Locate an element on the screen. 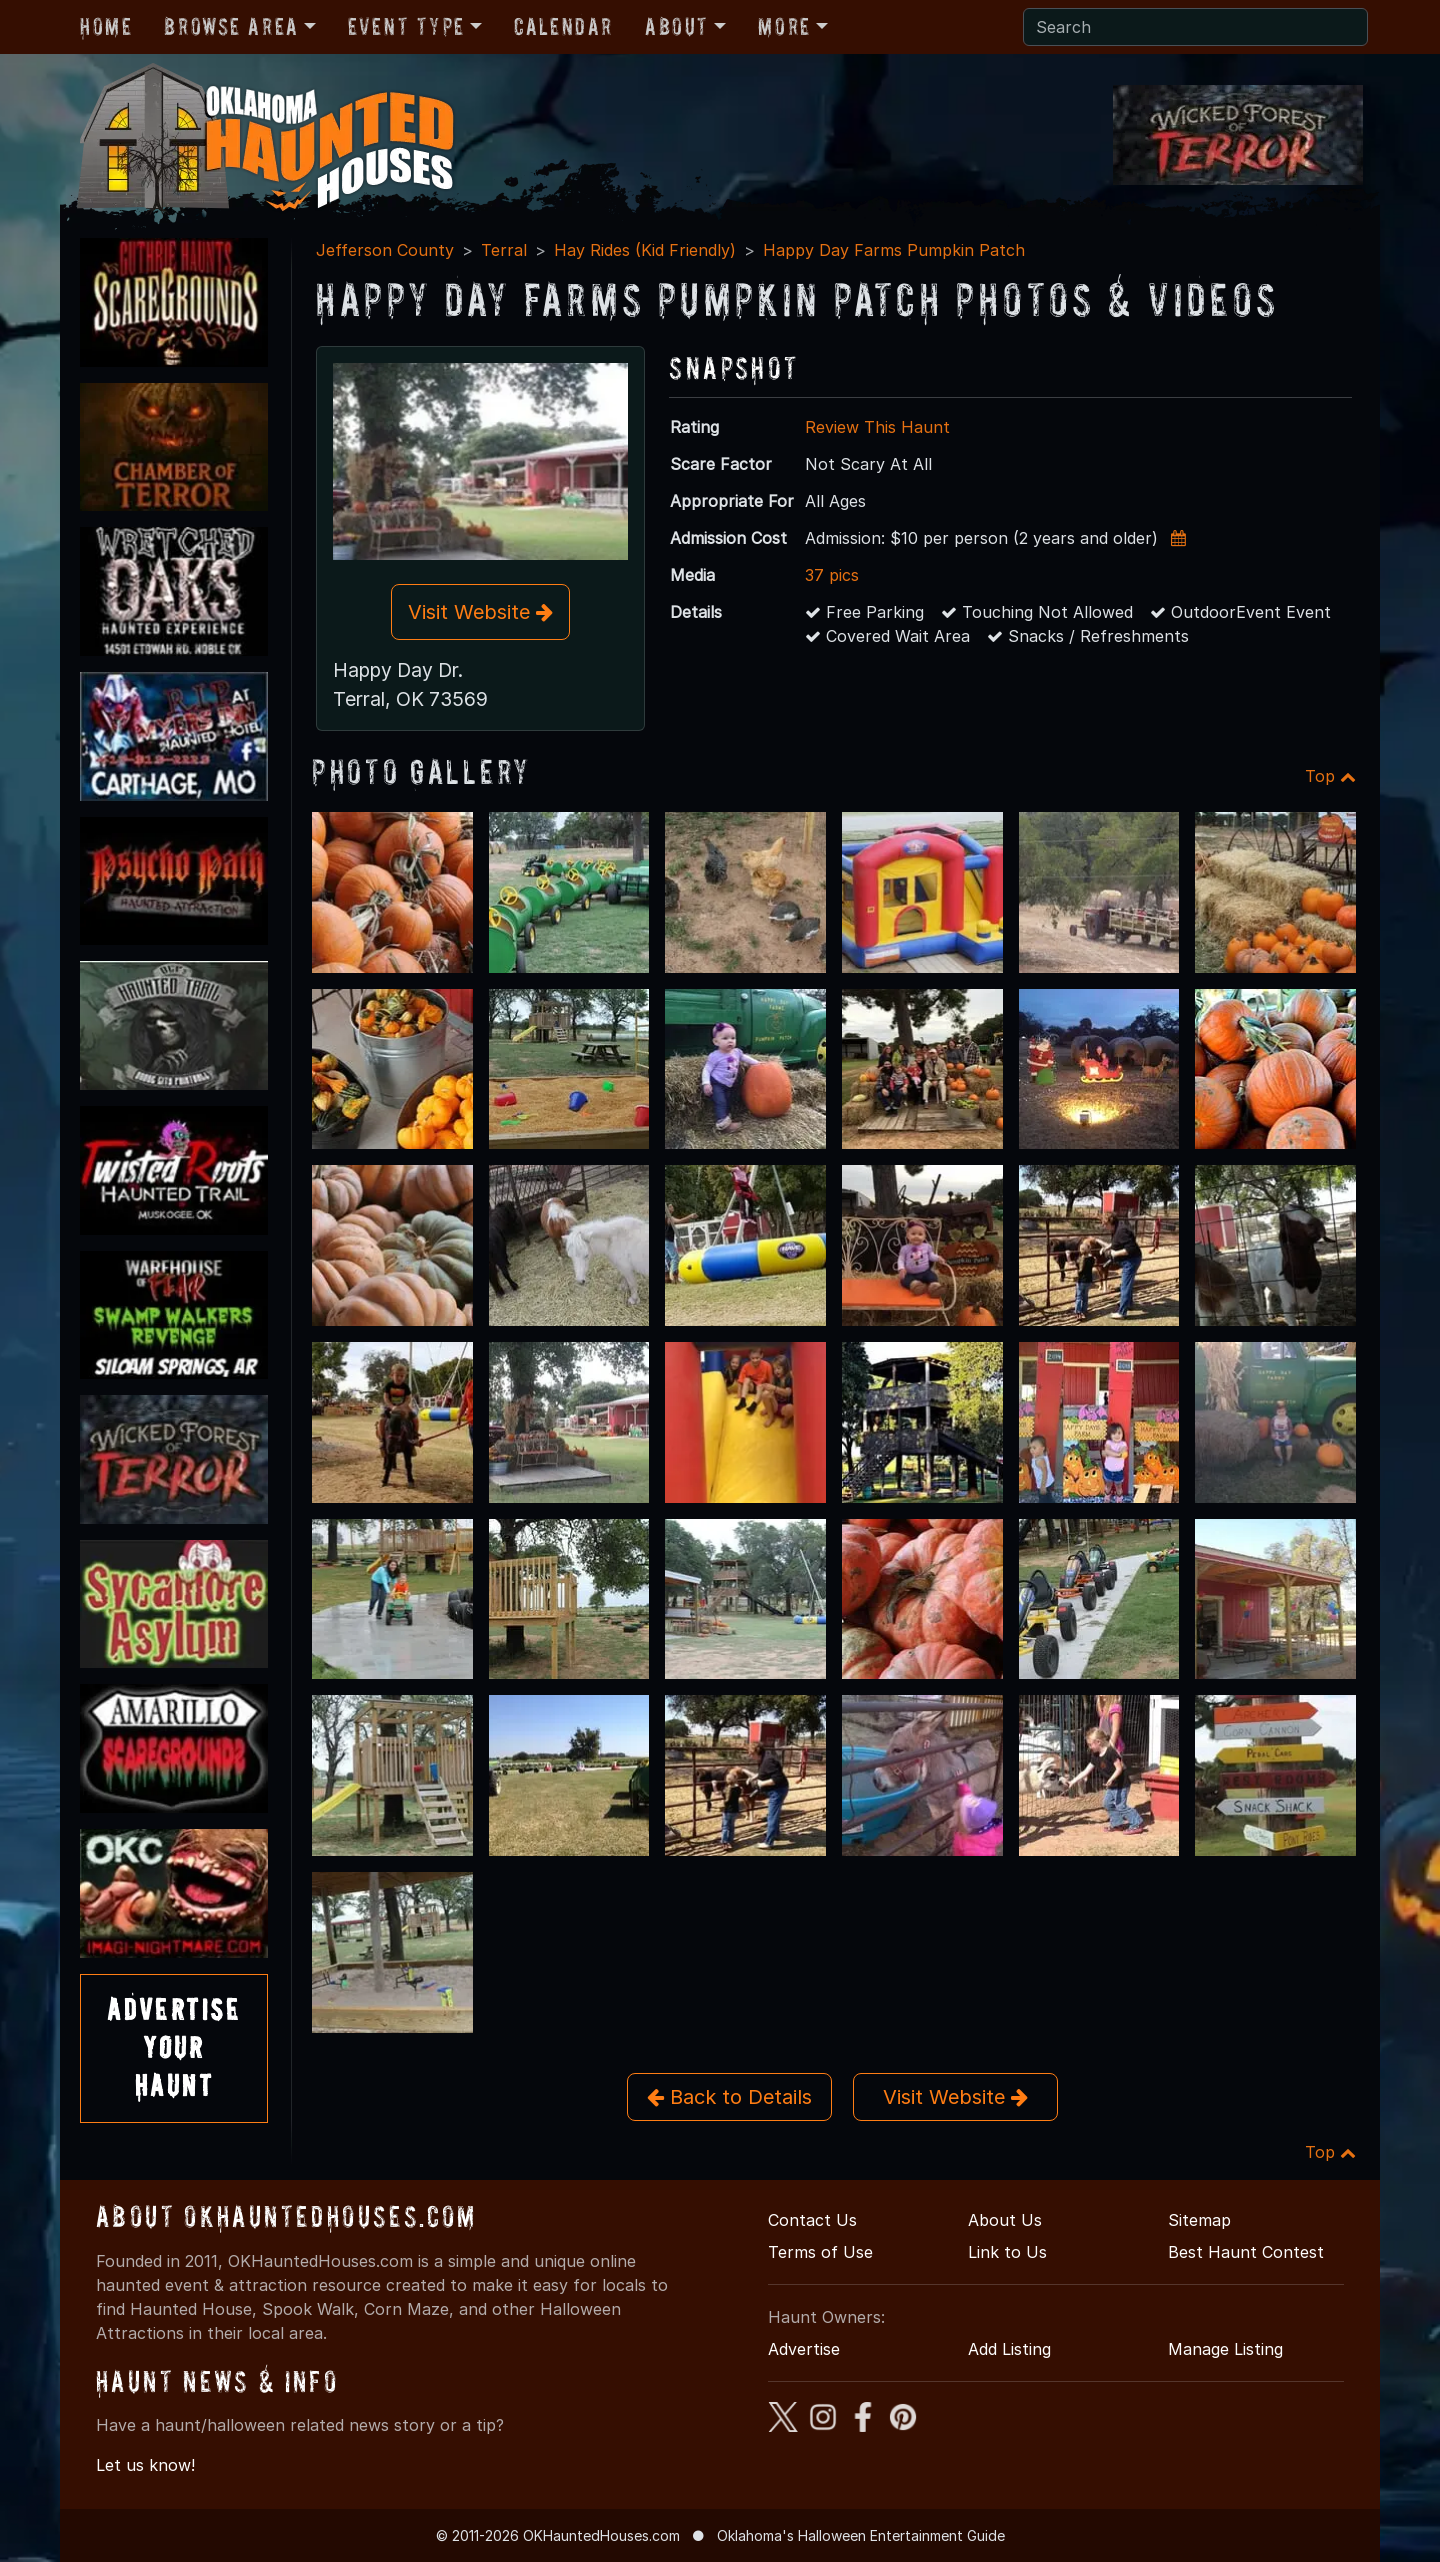 The image size is (1440, 2562). Advertise is located at coordinates (804, 2349).